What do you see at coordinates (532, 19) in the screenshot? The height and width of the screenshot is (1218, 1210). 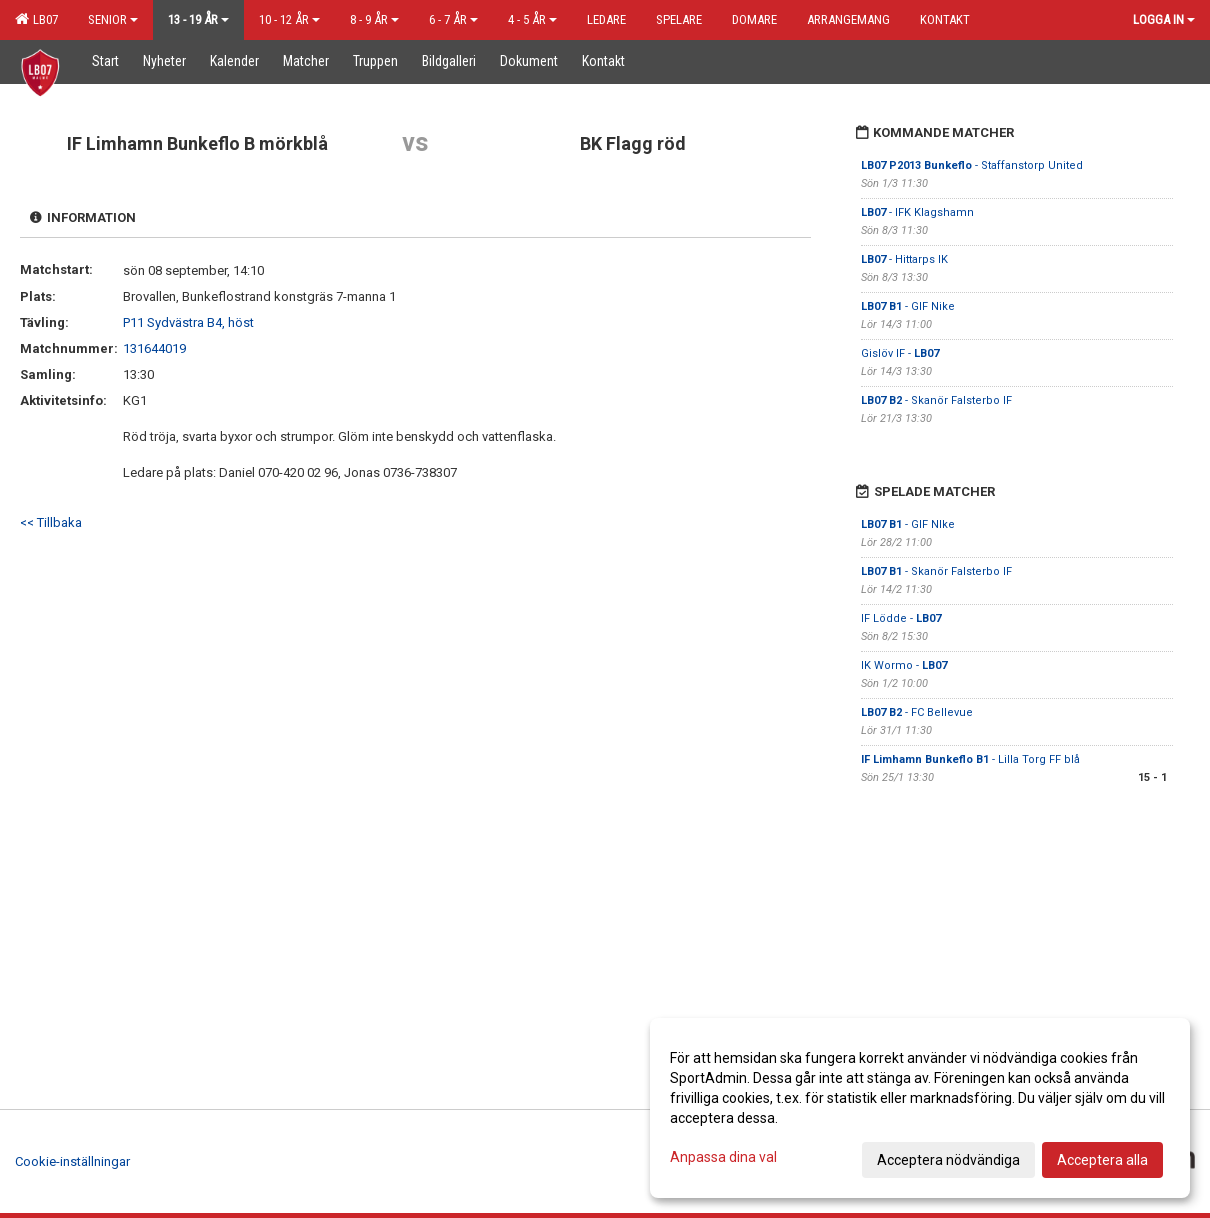 I see `4 - 5 år` at bounding box center [532, 19].